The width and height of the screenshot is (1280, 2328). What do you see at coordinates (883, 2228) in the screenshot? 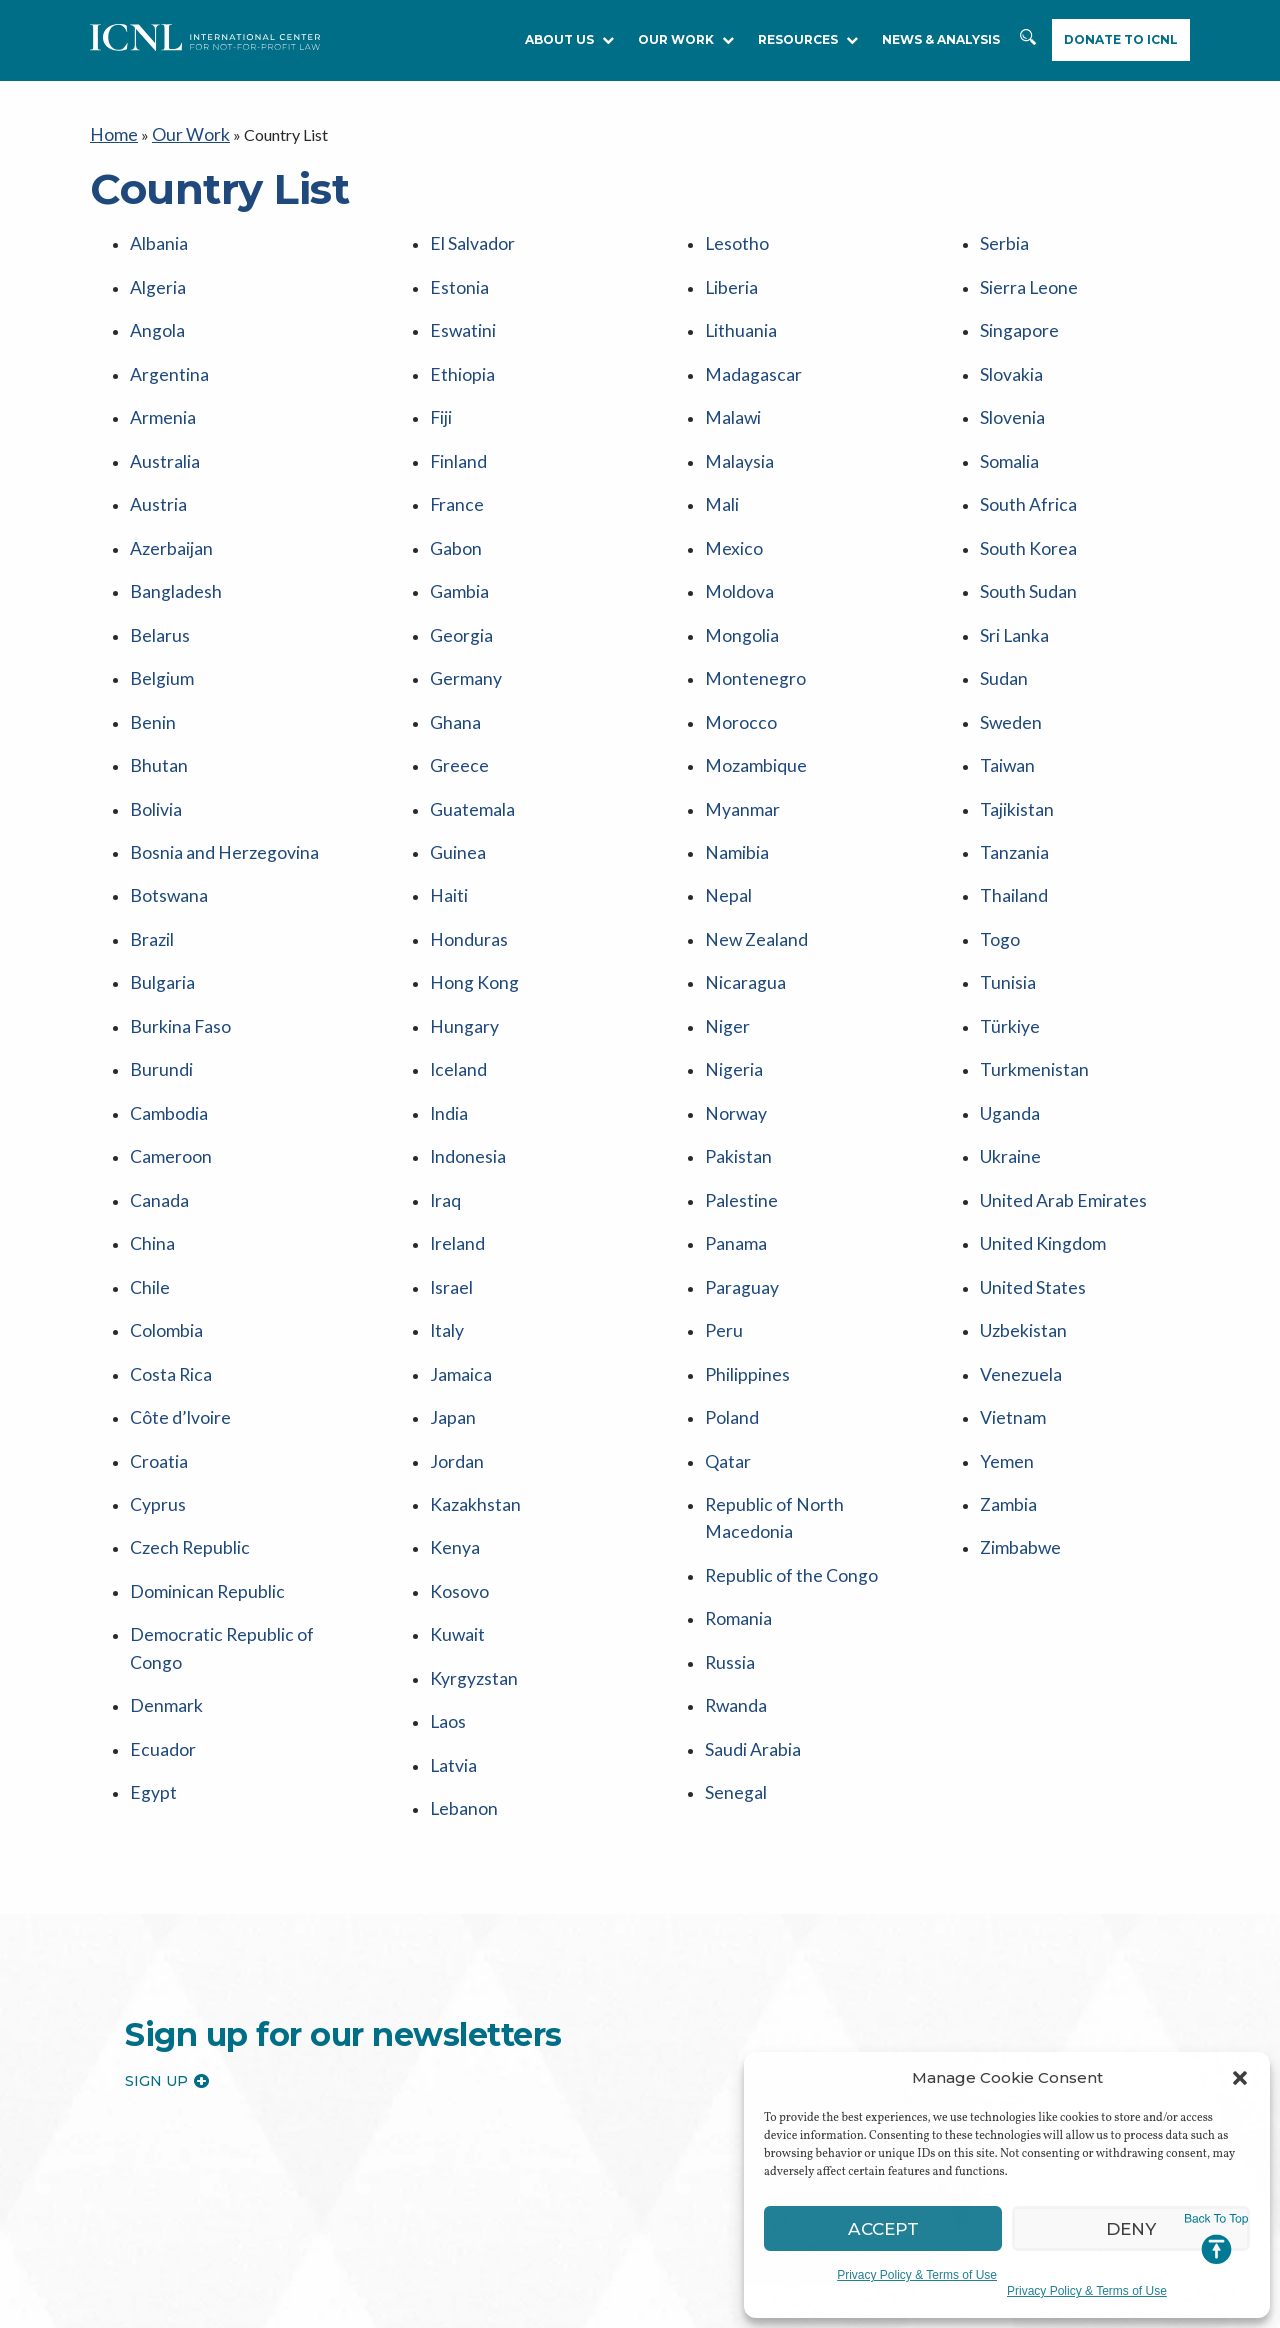
I see `Accept` at bounding box center [883, 2228].